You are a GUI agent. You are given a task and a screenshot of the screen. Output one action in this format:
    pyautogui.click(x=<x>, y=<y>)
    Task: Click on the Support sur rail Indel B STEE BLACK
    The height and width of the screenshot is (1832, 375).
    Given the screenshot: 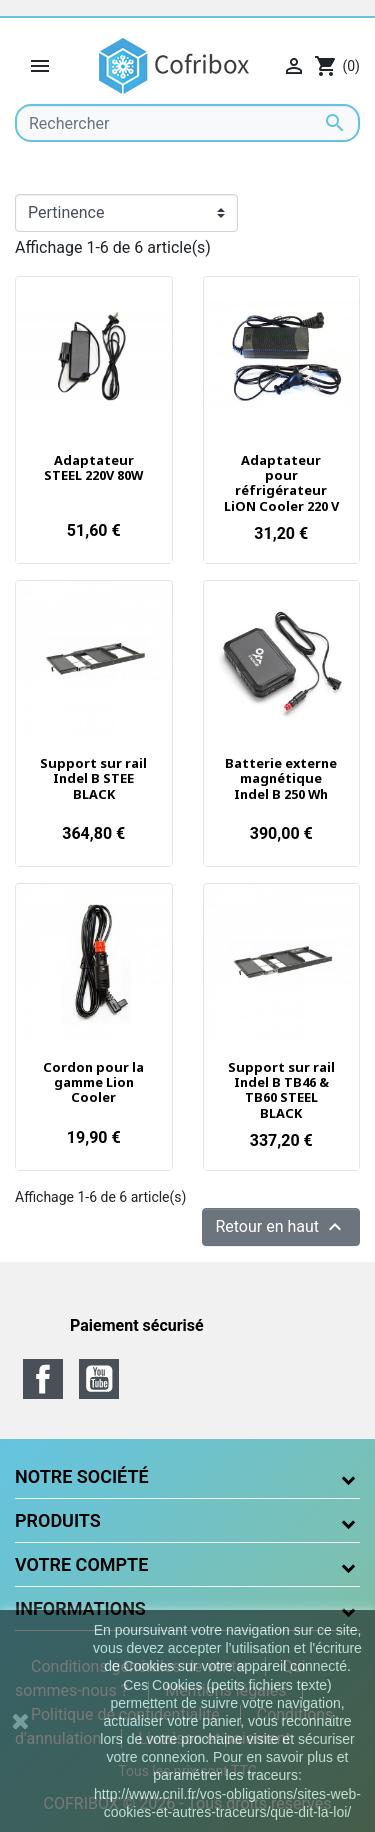 What is the action you would take?
    pyautogui.click(x=93, y=778)
    